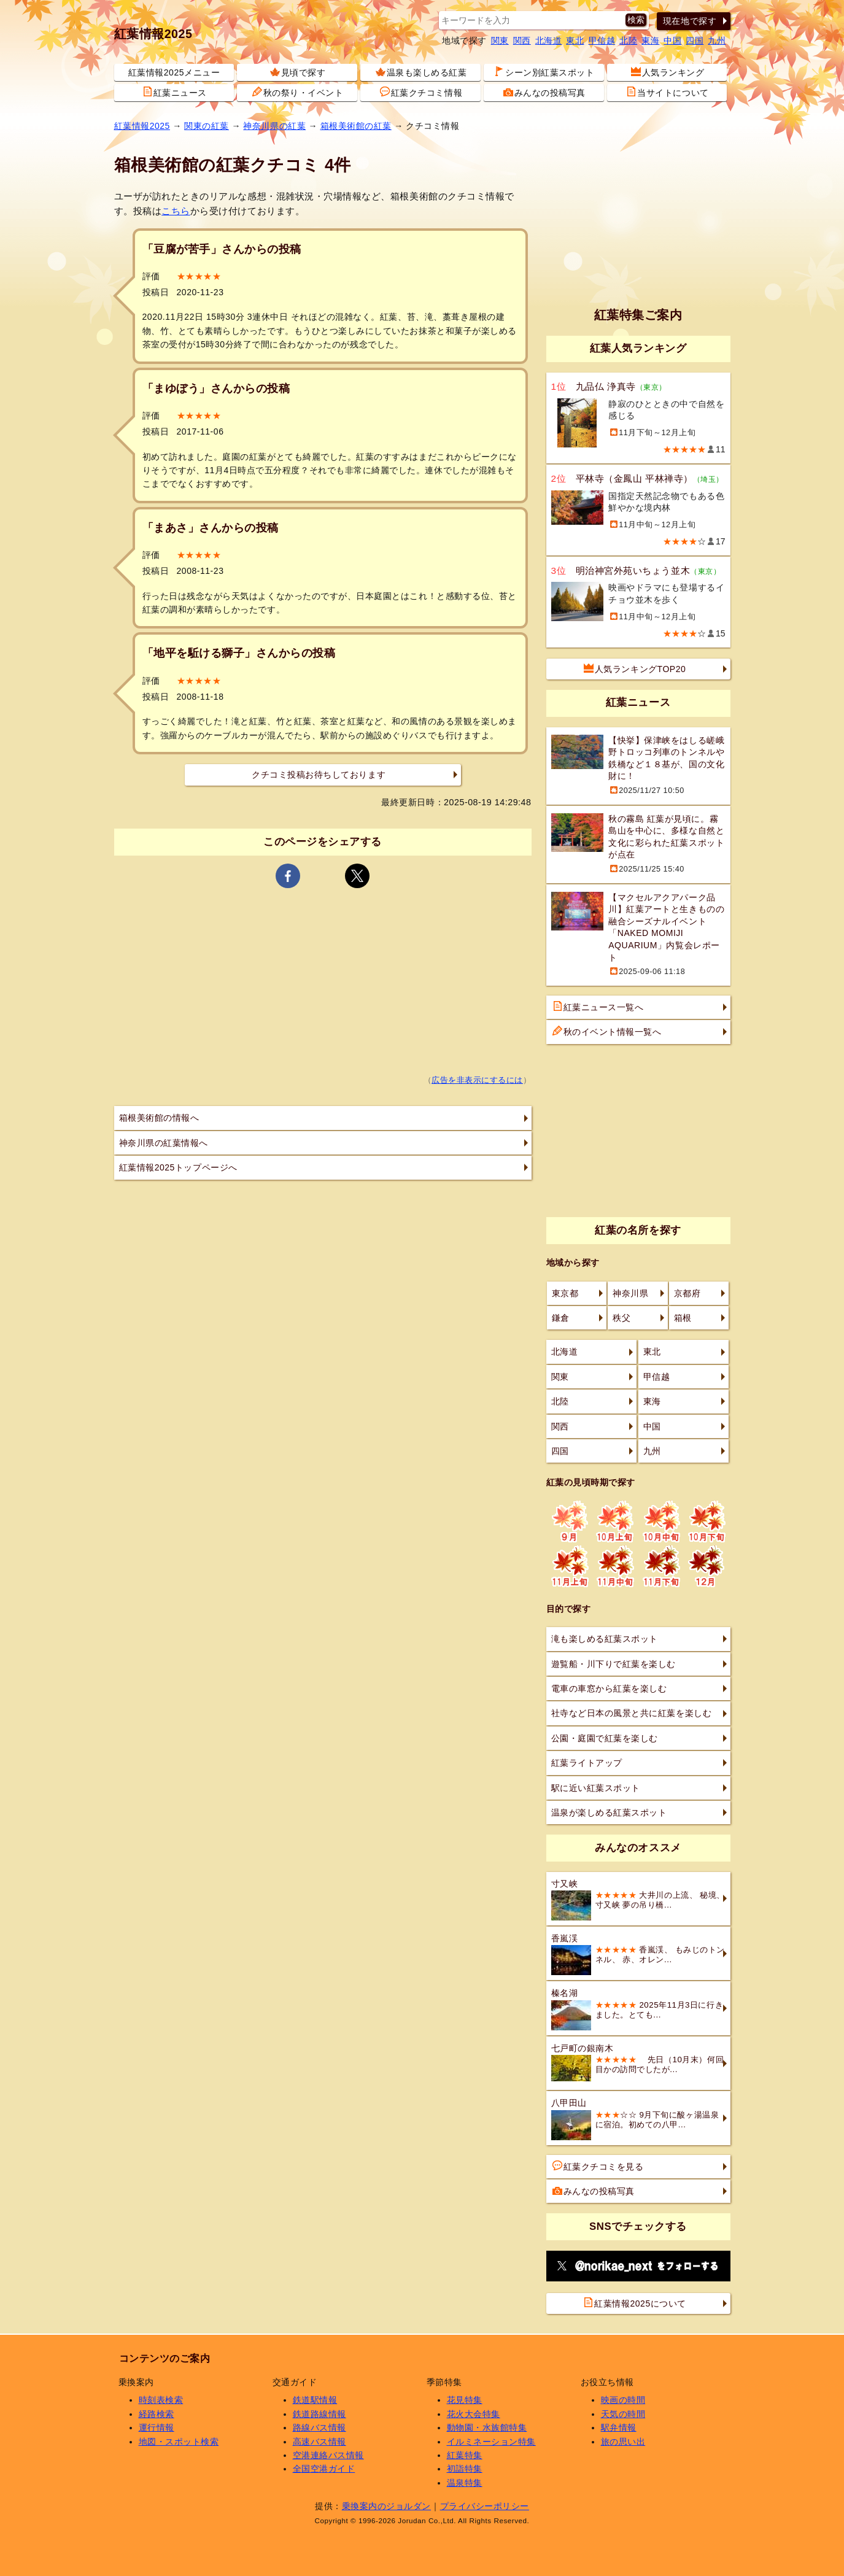  Describe the element at coordinates (694, 40) in the screenshot. I see `四国` at that location.